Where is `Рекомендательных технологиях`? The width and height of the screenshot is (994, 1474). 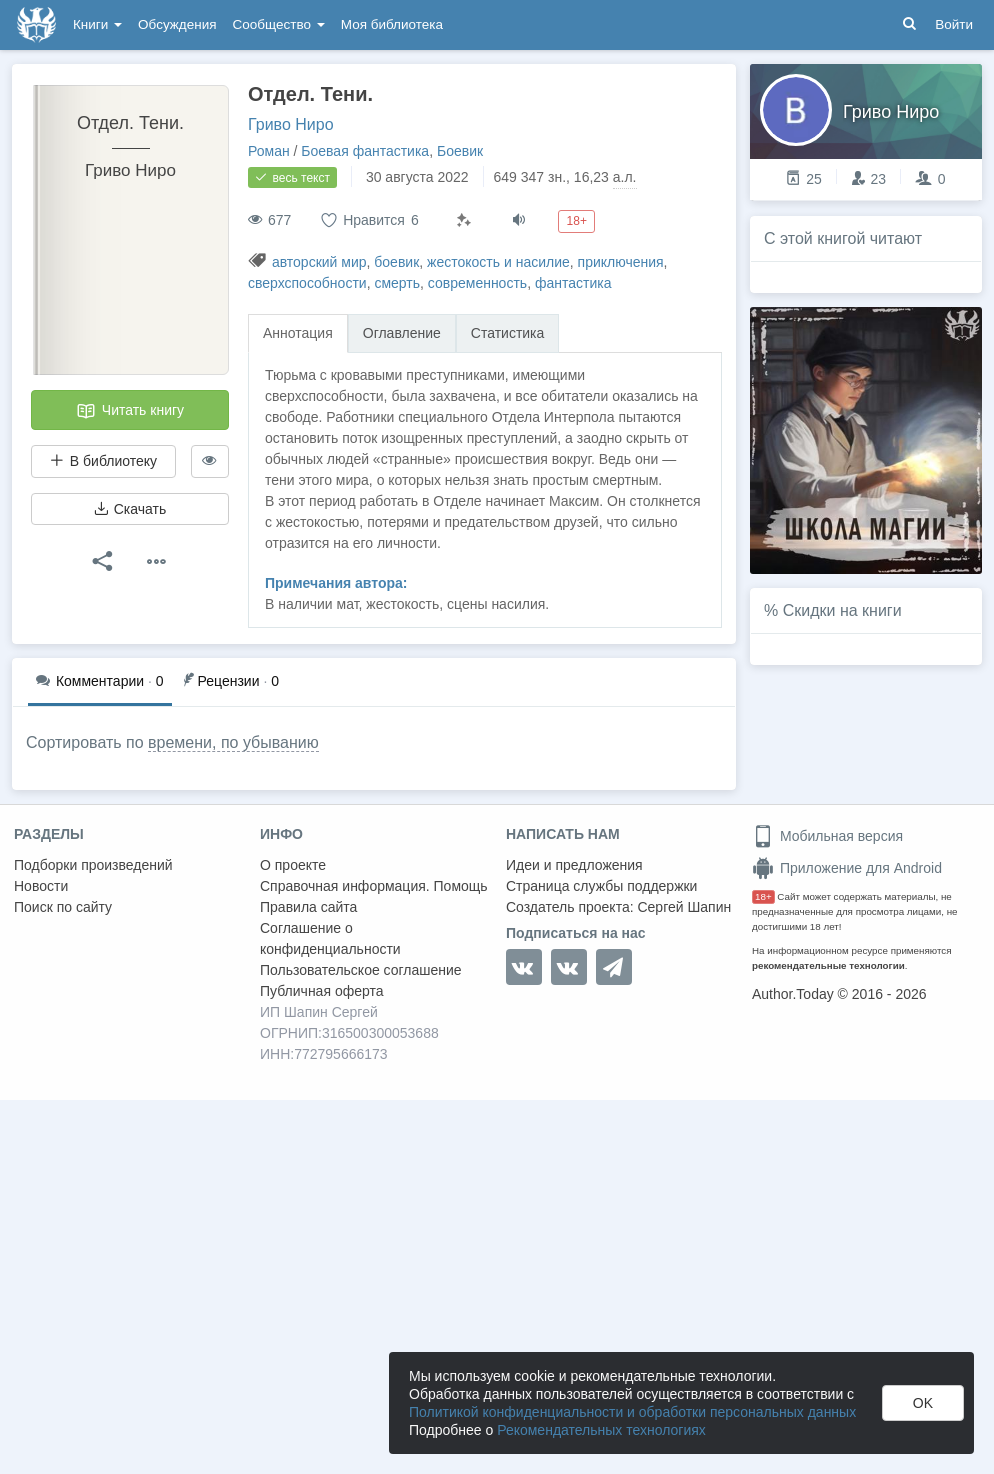 Рекомендательных технологиях is located at coordinates (601, 1430).